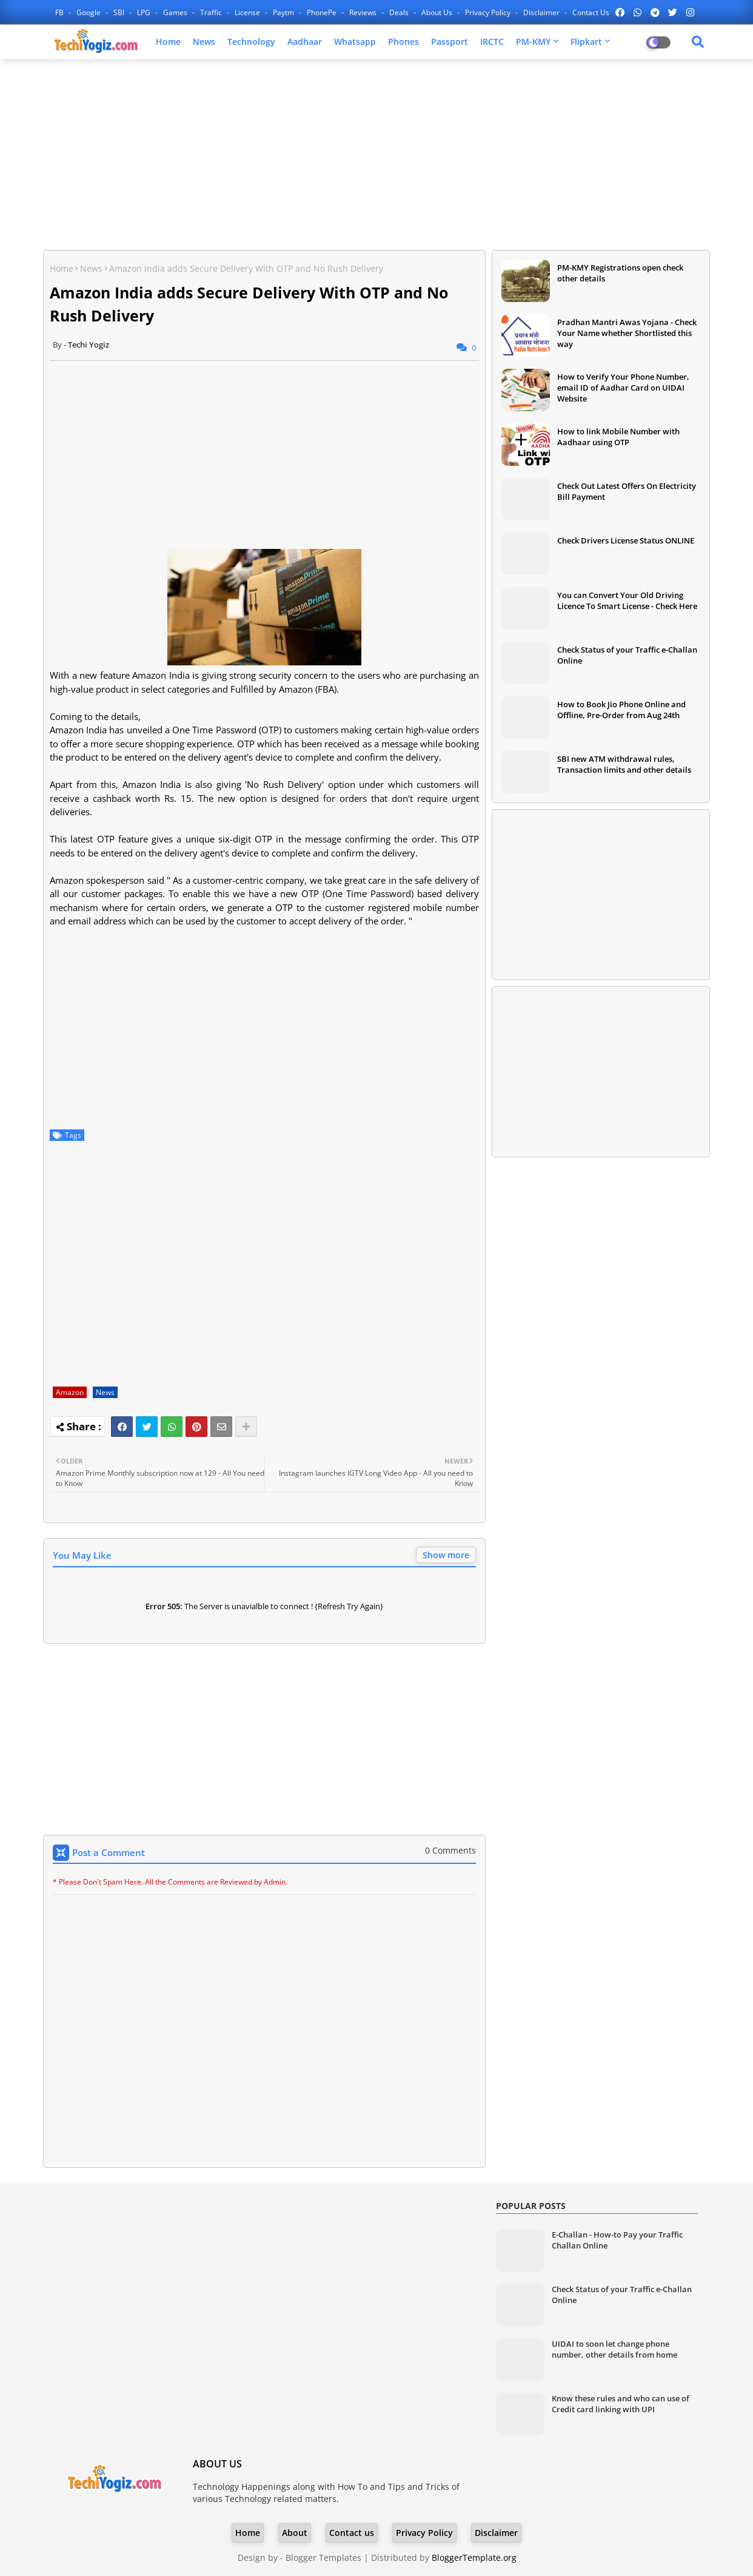 The height and width of the screenshot is (2576, 753). Describe the element at coordinates (626, 491) in the screenshot. I see `Check Out Latest Offers On Electricity Bill Payment` at that location.